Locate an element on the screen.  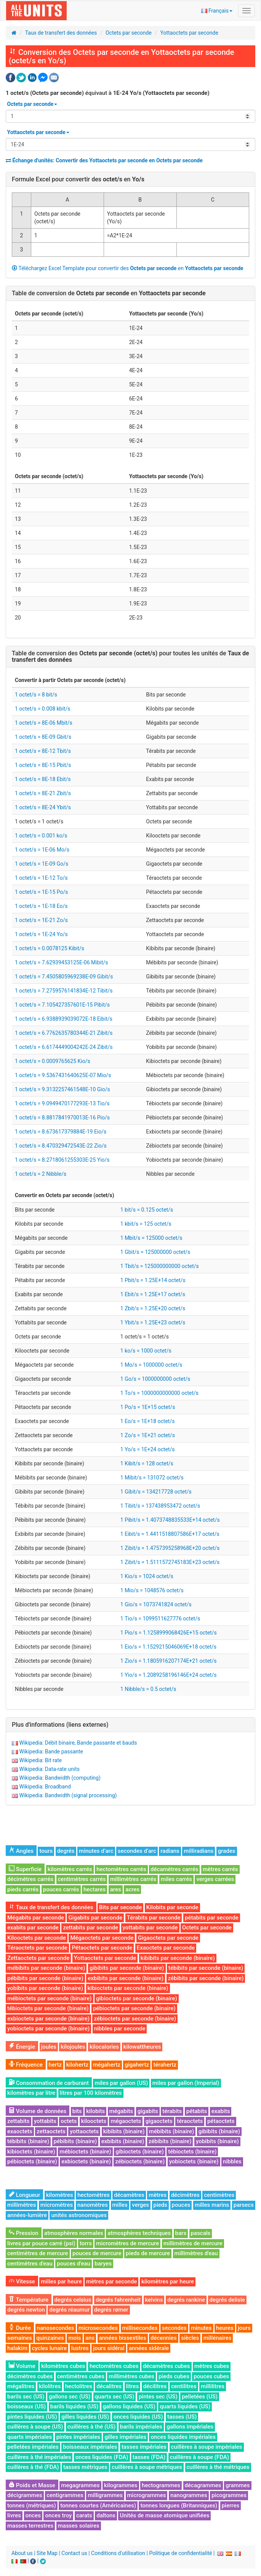
1 octet/s = 1E-12 To/s is located at coordinates (41, 878).